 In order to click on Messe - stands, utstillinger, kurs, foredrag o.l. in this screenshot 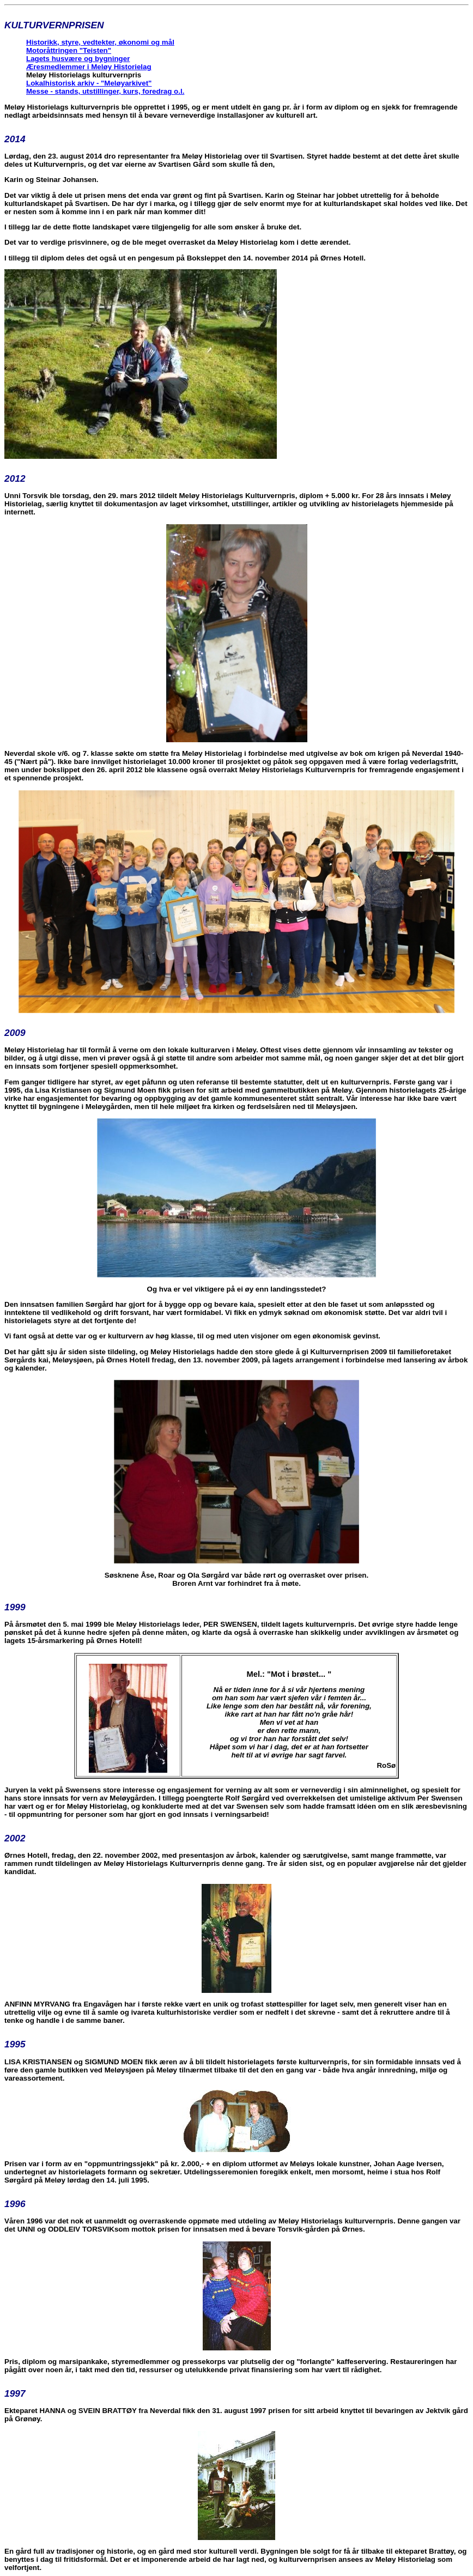, I will do `click(105, 91)`.